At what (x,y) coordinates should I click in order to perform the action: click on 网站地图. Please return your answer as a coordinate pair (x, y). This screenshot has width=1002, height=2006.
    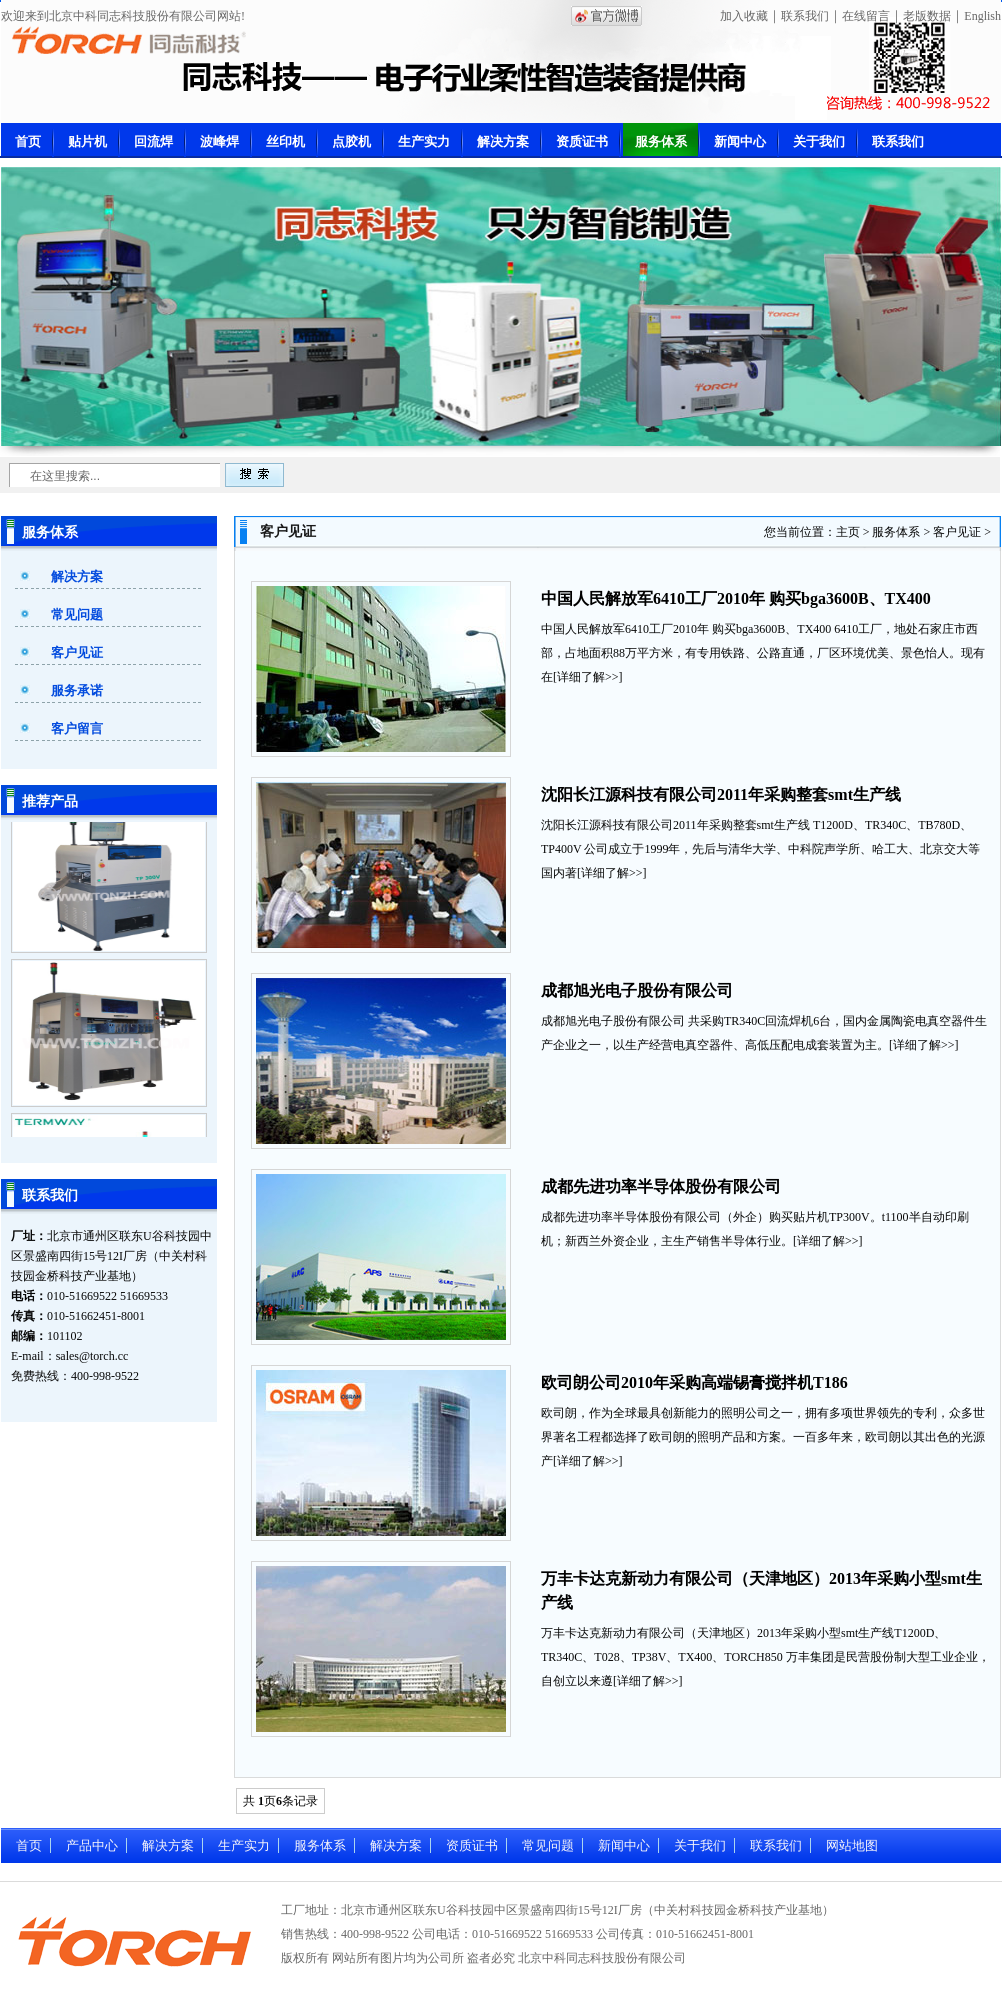
    Looking at the image, I should click on (852, 1845).